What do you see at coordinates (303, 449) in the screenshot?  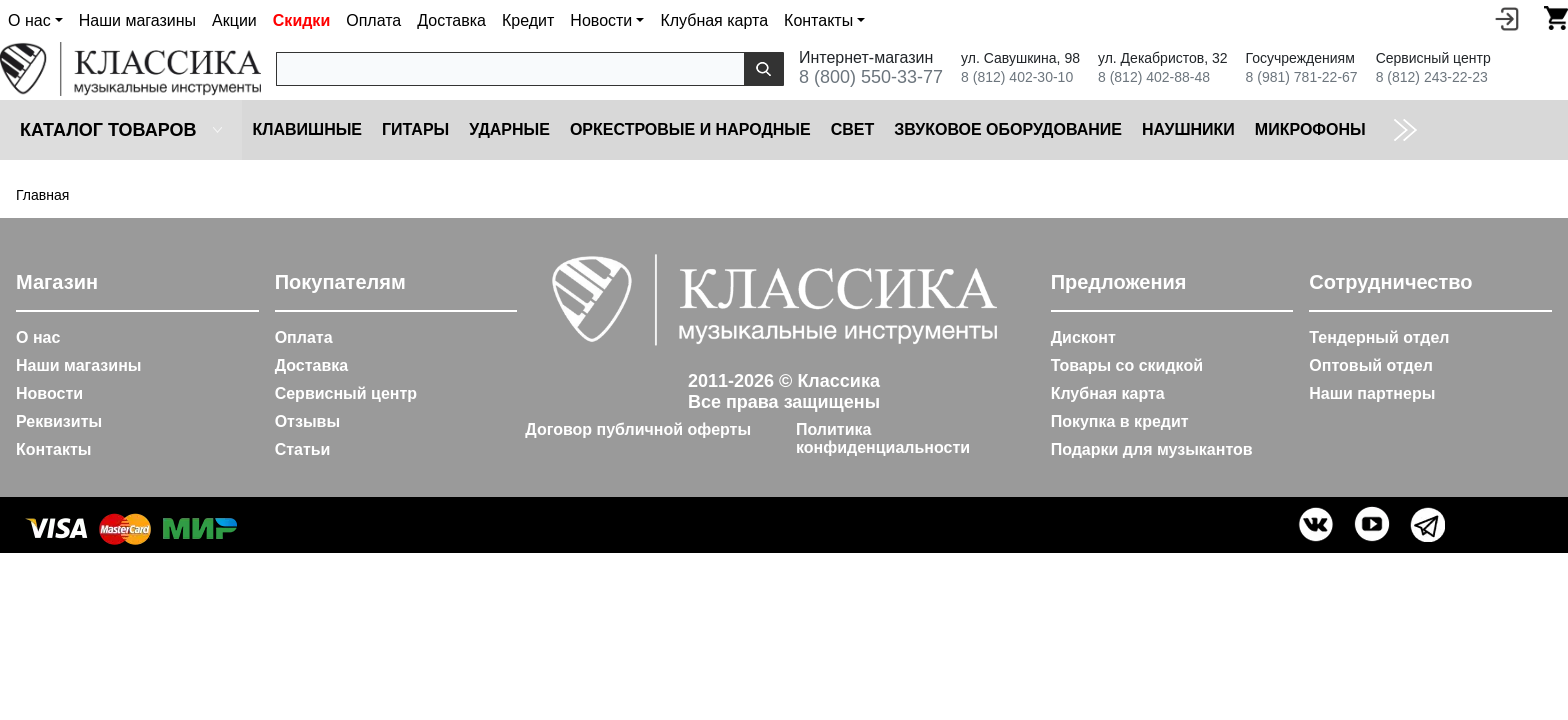 I see `Статьи` at bounding box center [303, 449].